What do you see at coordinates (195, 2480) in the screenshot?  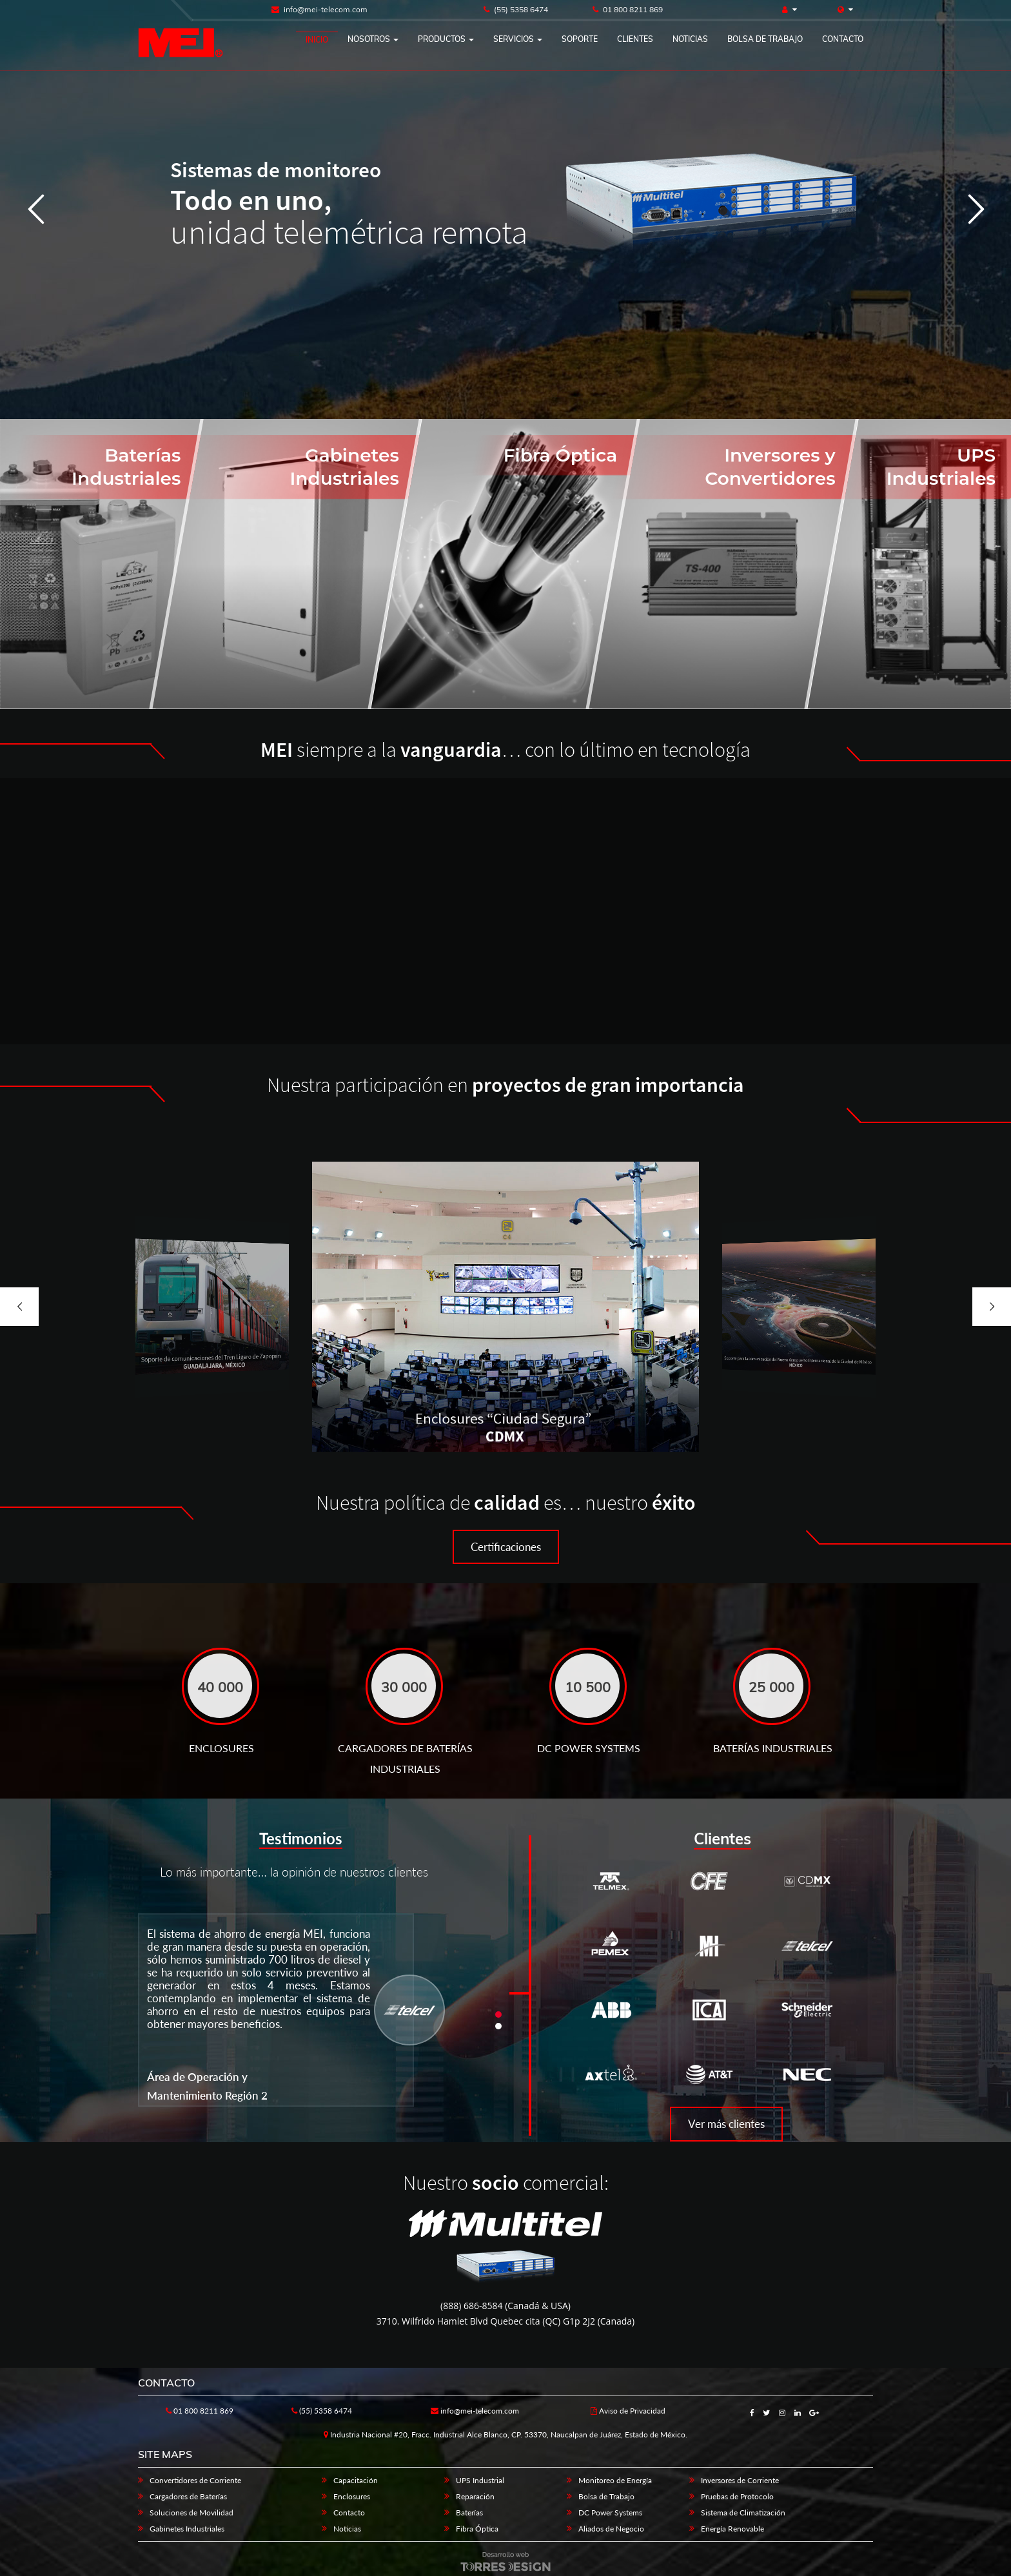 I see `Convertidores de Corriente` at bounding box center [195, 2480].